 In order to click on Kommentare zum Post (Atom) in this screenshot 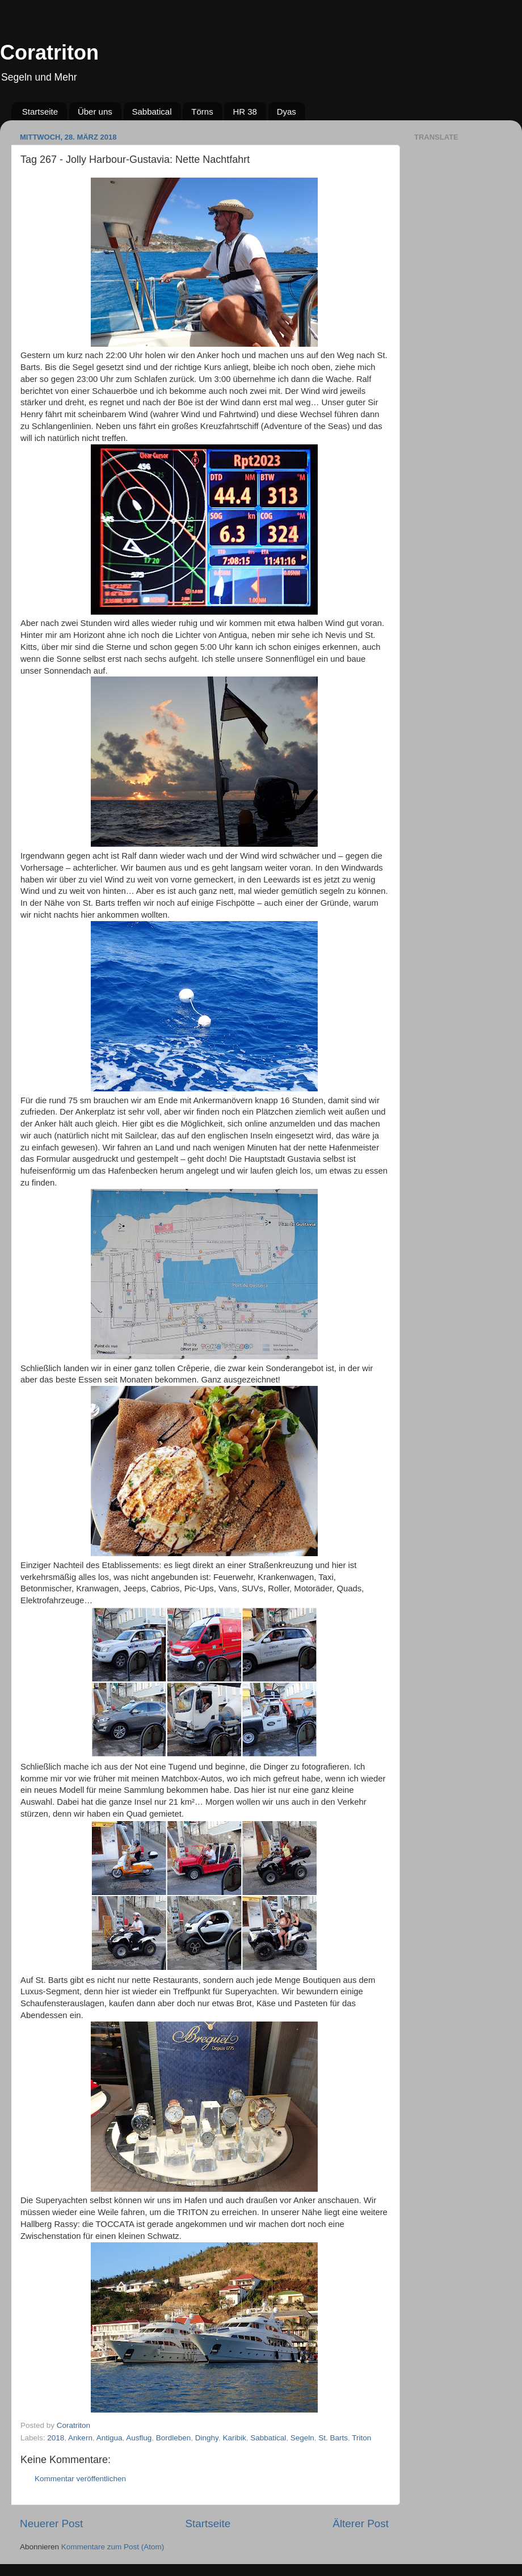, I will do `click(113, 2547)`.